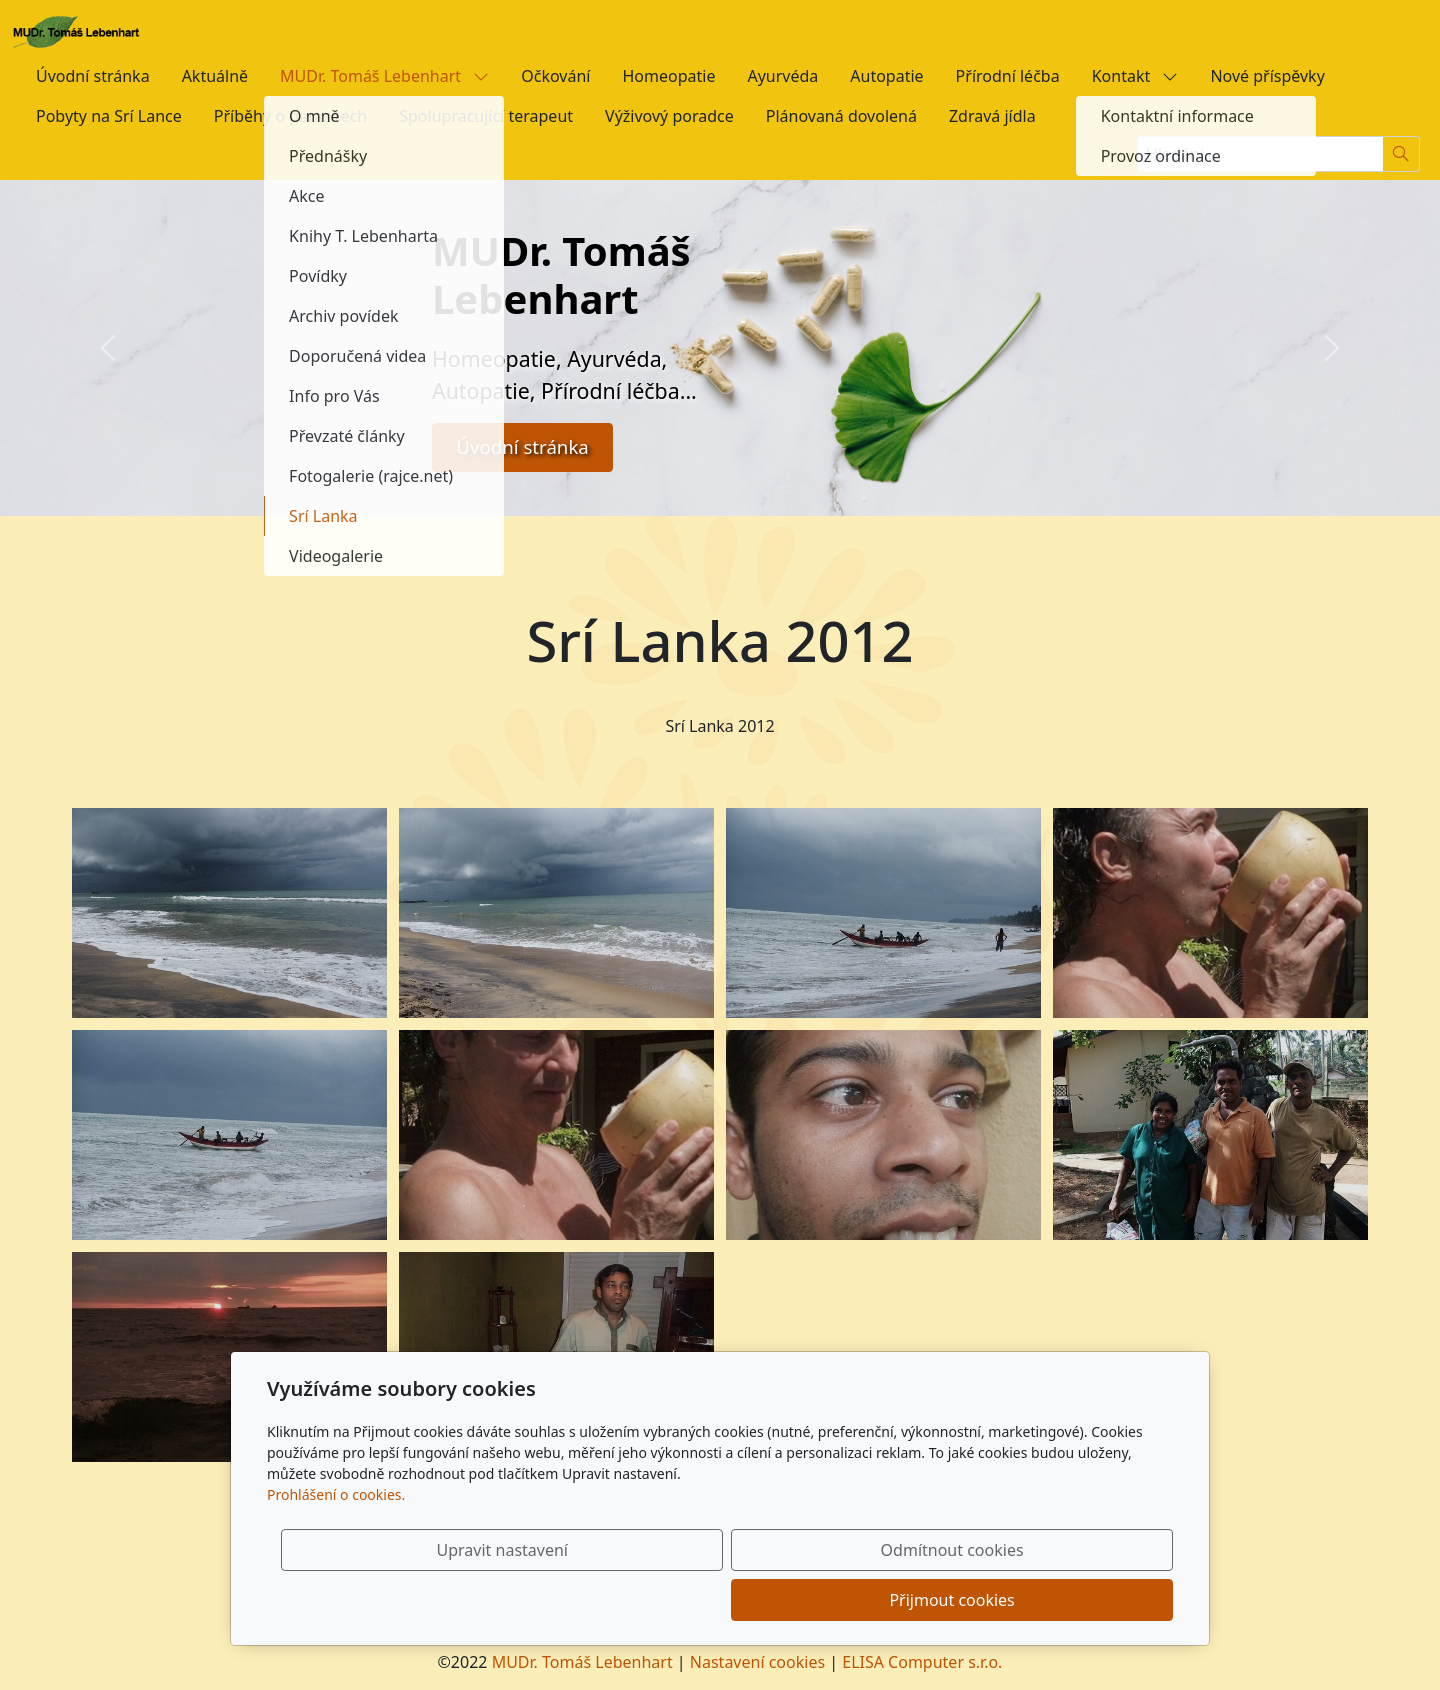  What do you see at coordinates (1008, 76) in the screenshot?
I see `Přírodní léčba` at bounding box center [1008, 76].